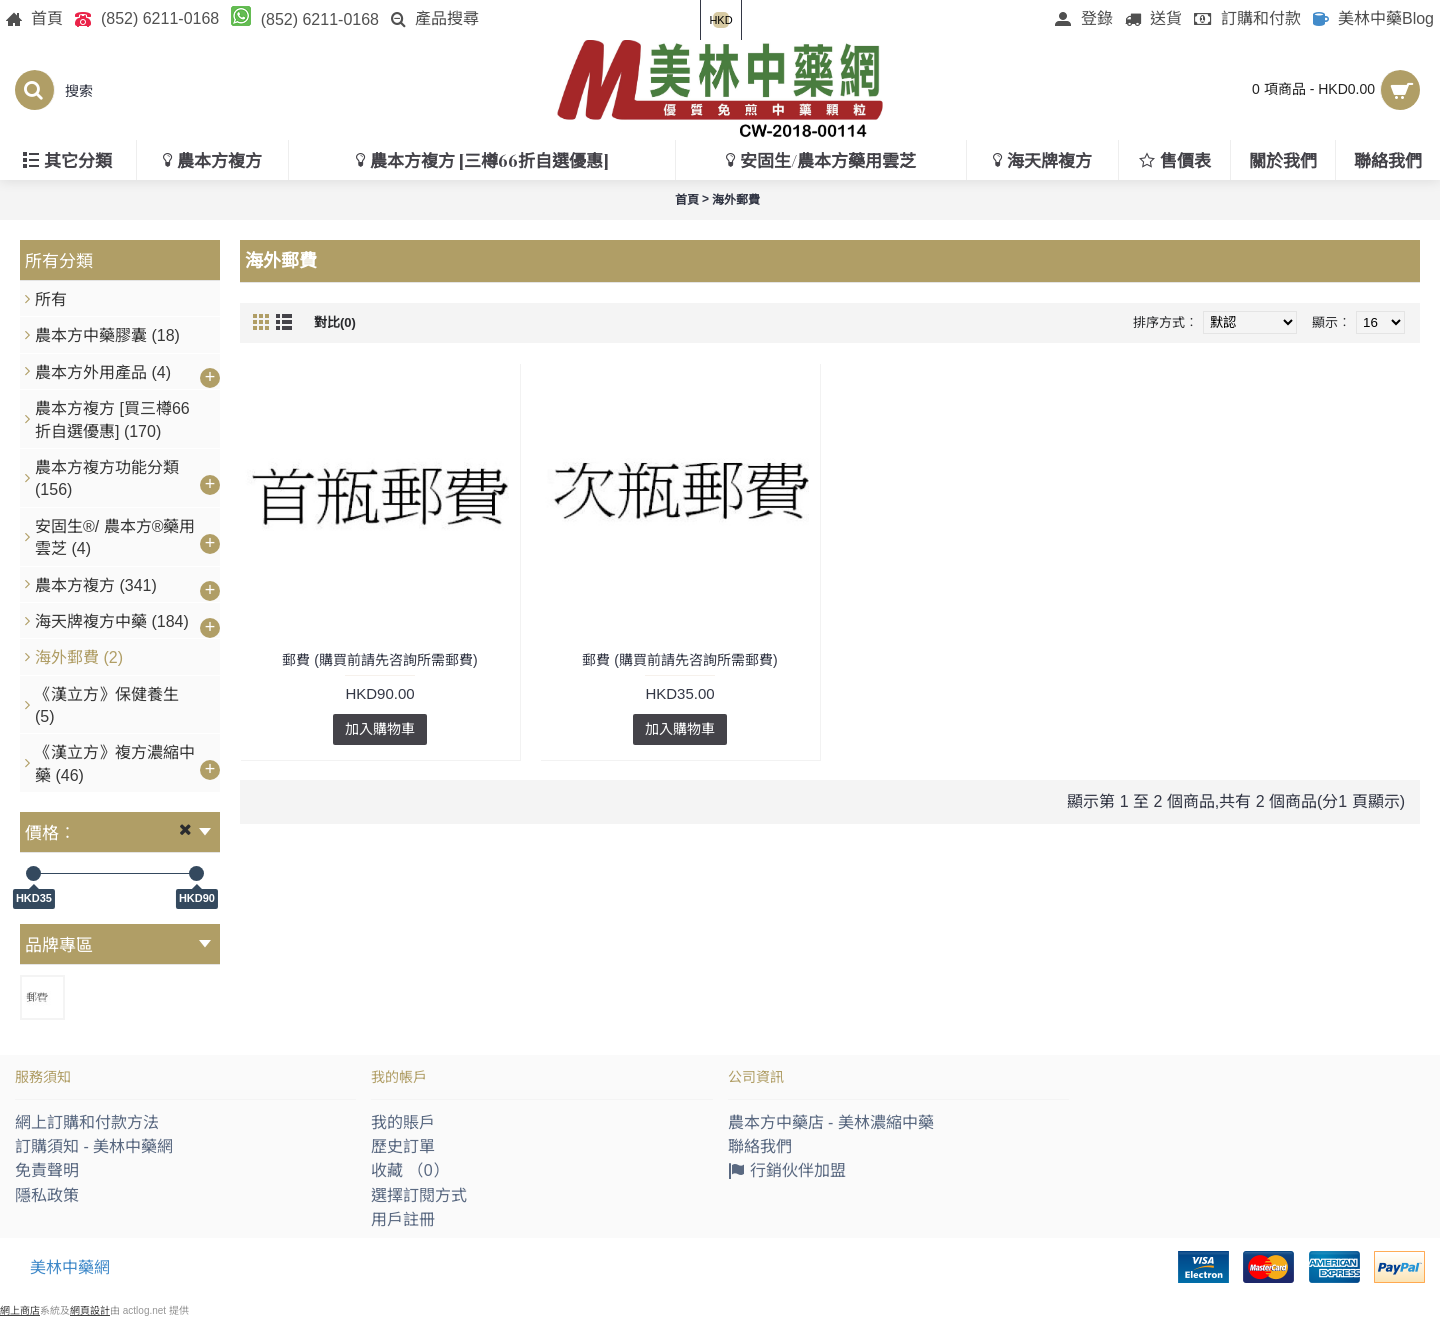 The width and height of the screenshot is (1440, 1320). What do you see at coordinates (47, 1195) in the screenshot?
I see `隱私政策` at bounding box center [47, 1195].